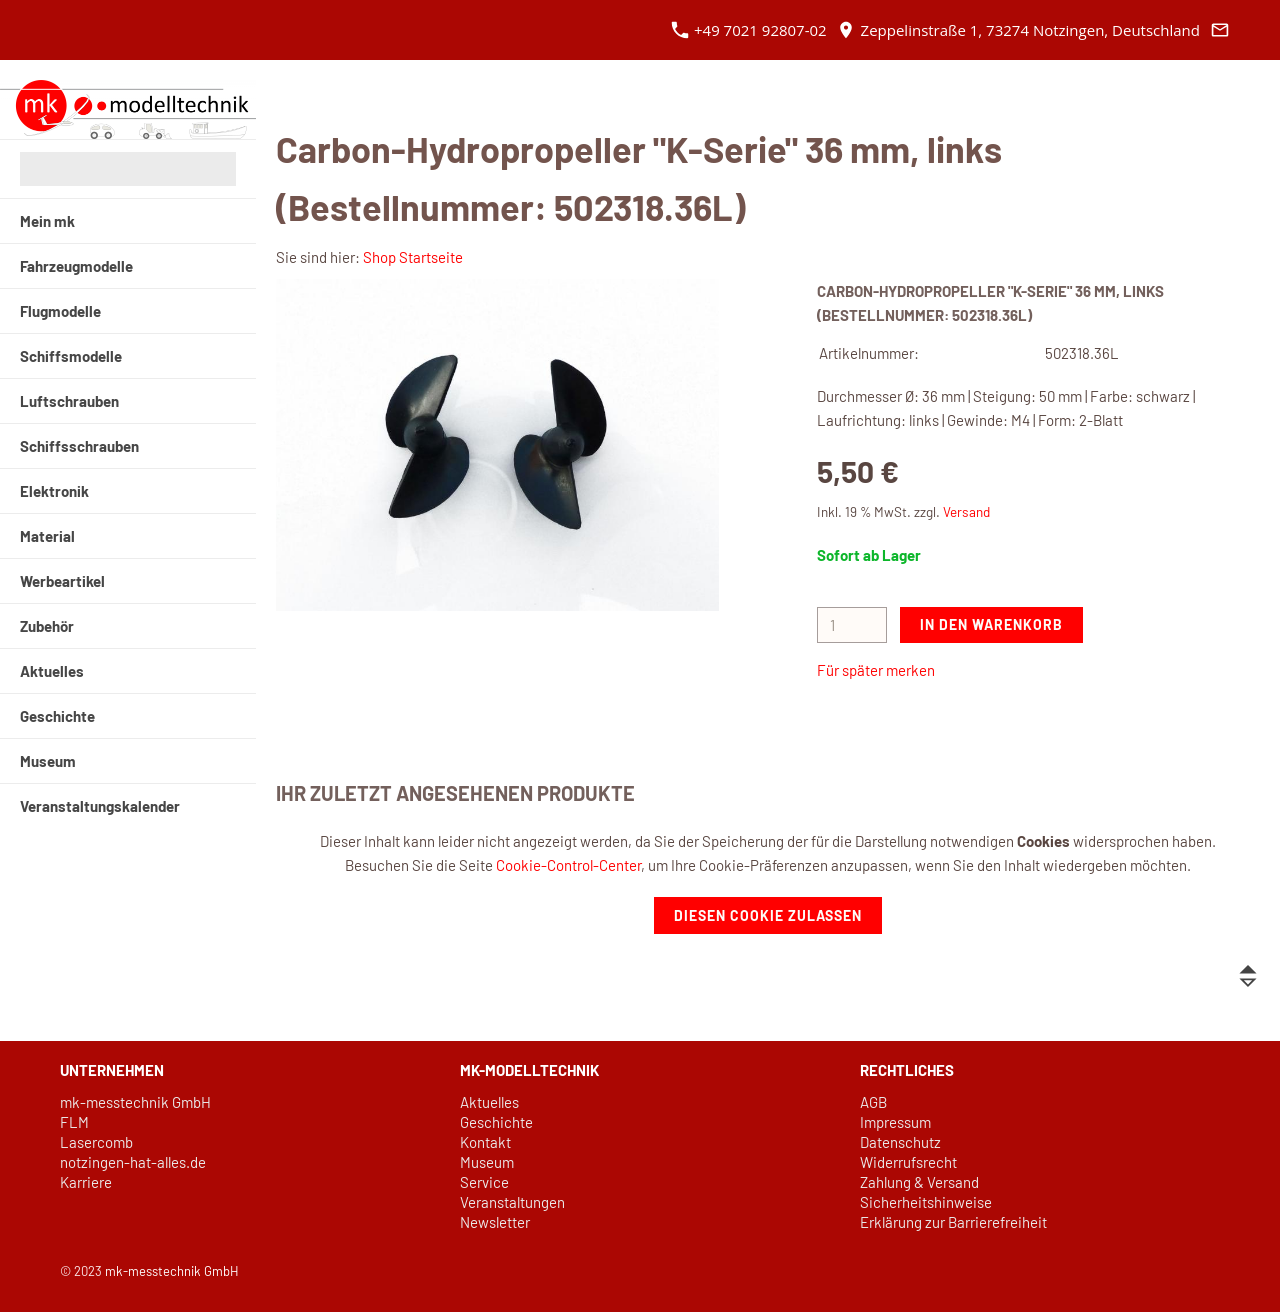  Describe the element at coordinates (495, 1222) in the screenshot. I see `Newsletter` at that location.